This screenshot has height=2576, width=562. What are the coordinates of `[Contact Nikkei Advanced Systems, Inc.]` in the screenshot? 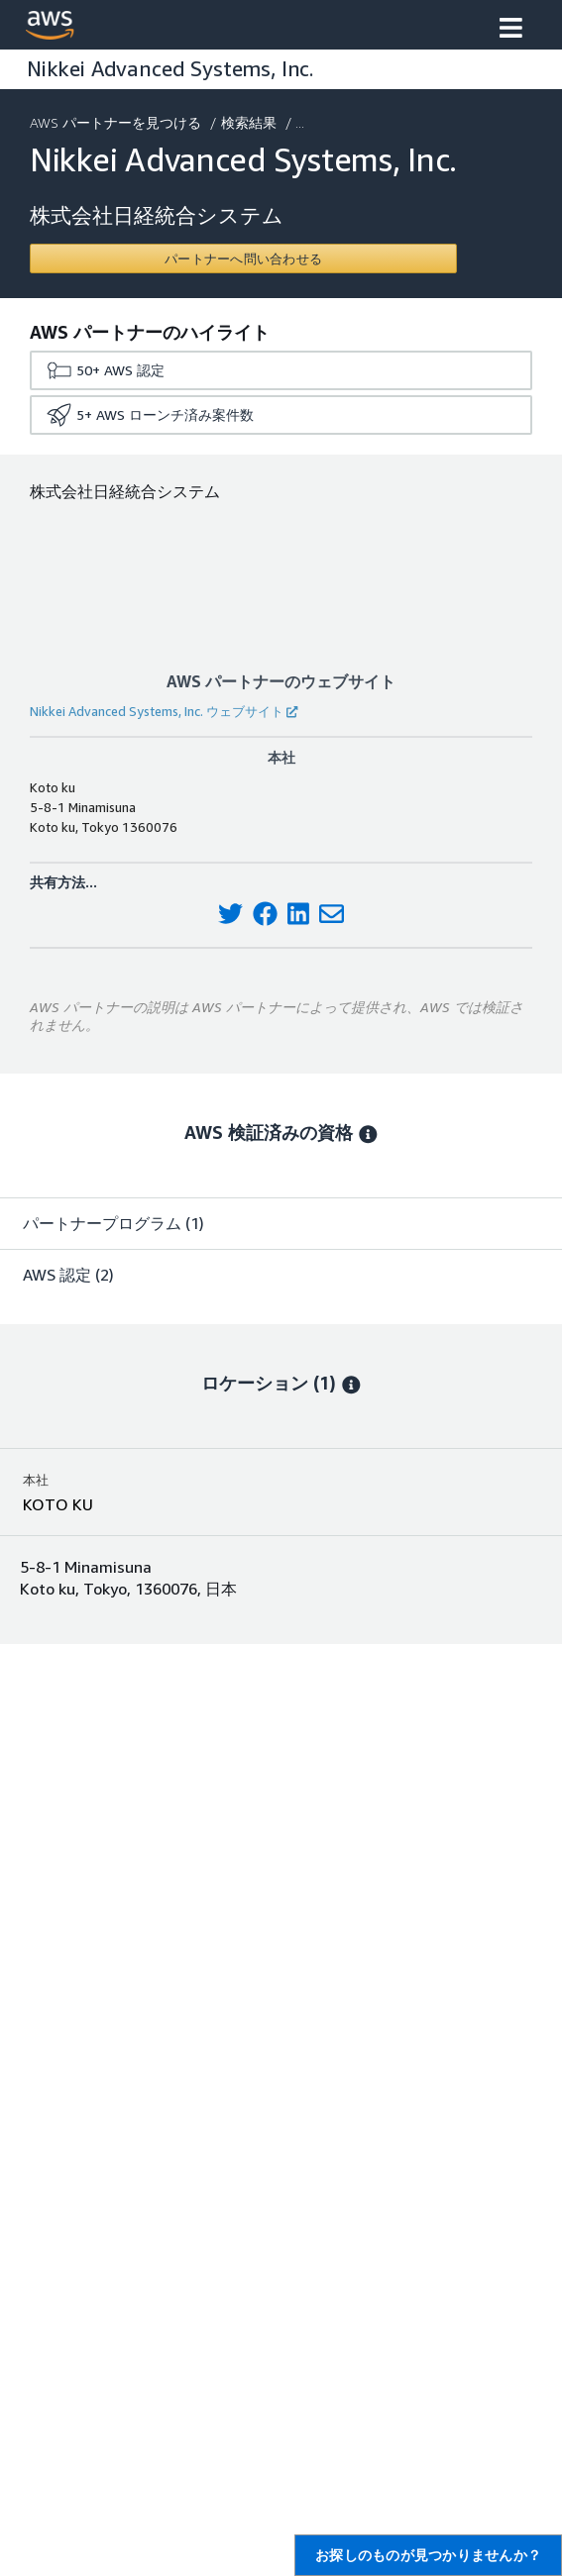 It's located at (243, 258).